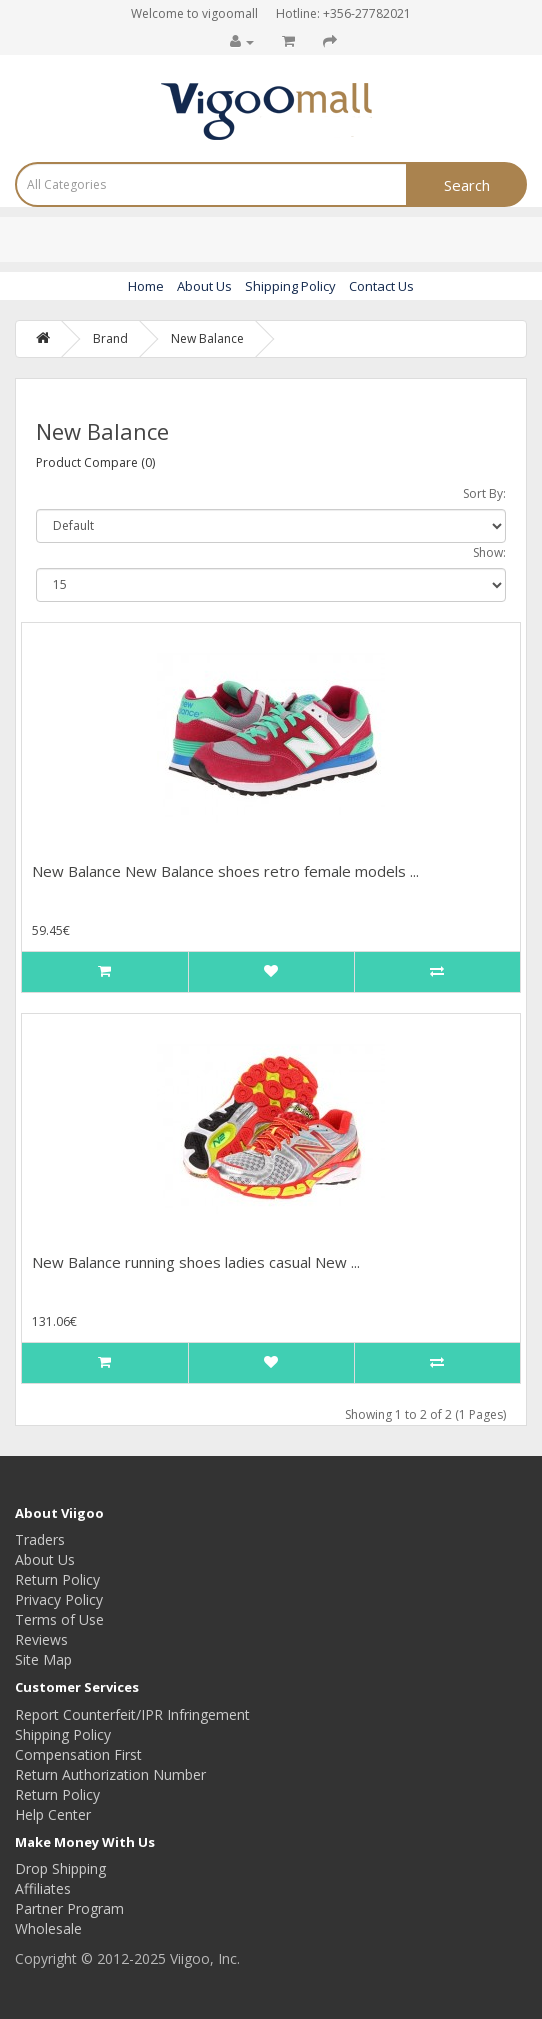 The image size is (542, 2019). I want to click on Contact Us, so click(381, 286).